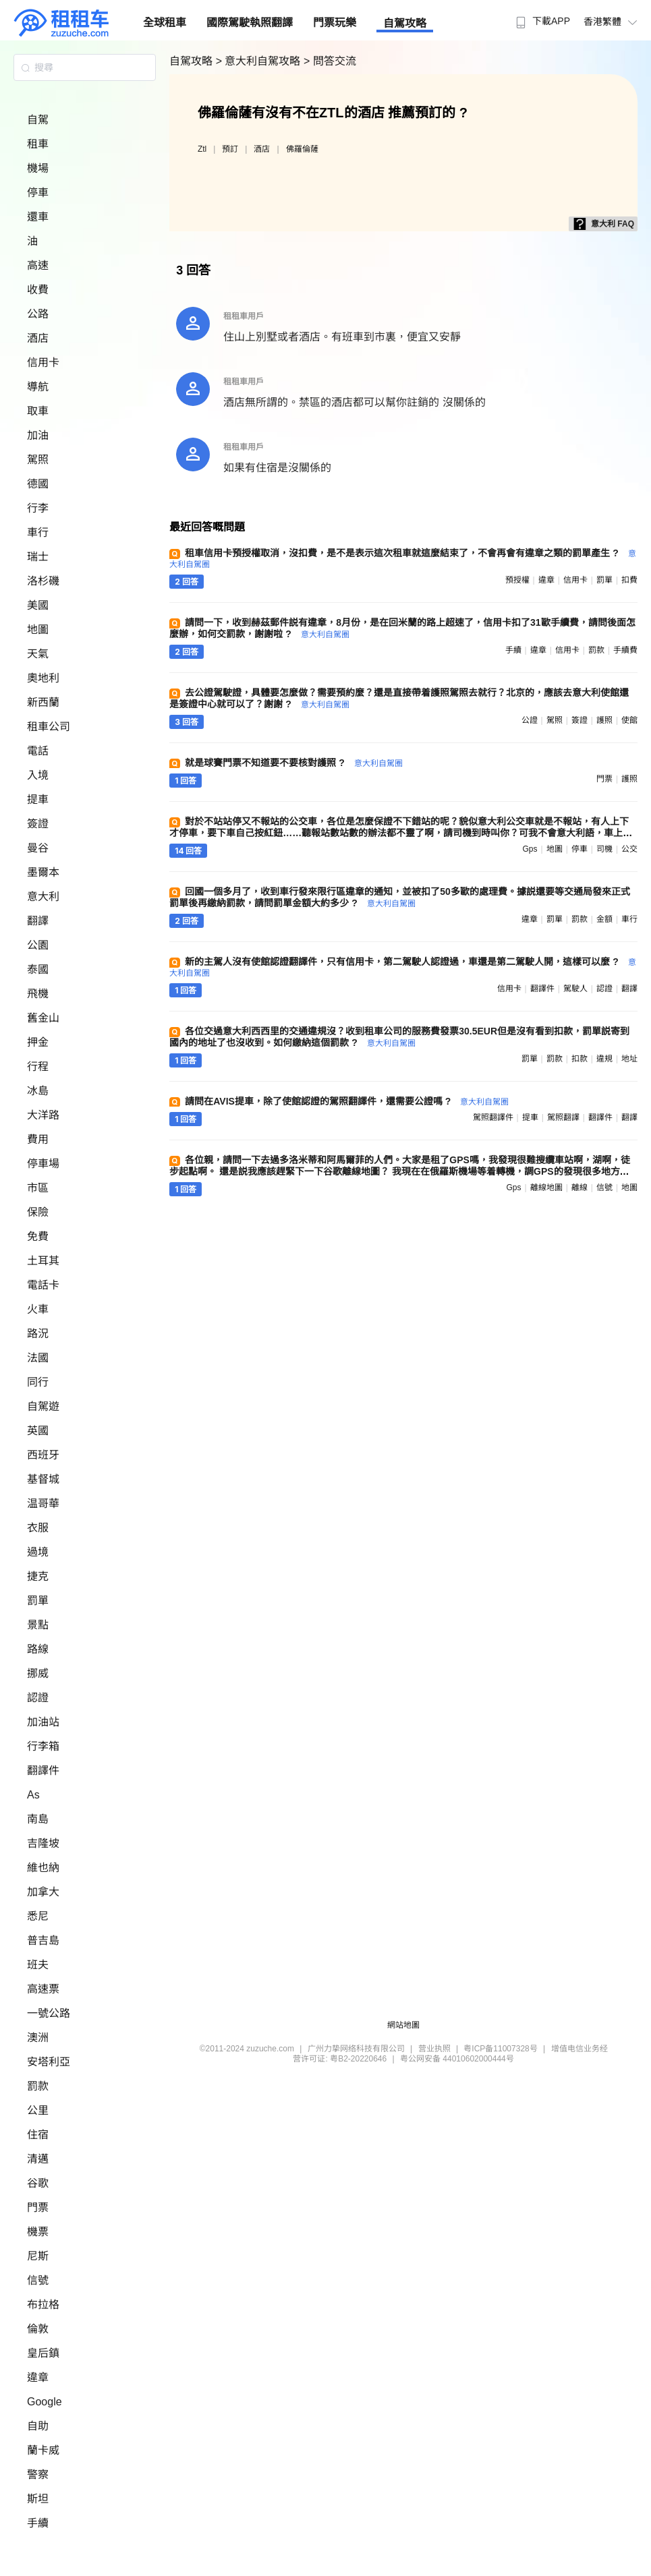  Describe the element at coordinates (625, 650) in the screenshot. I see `手續費` at that location.